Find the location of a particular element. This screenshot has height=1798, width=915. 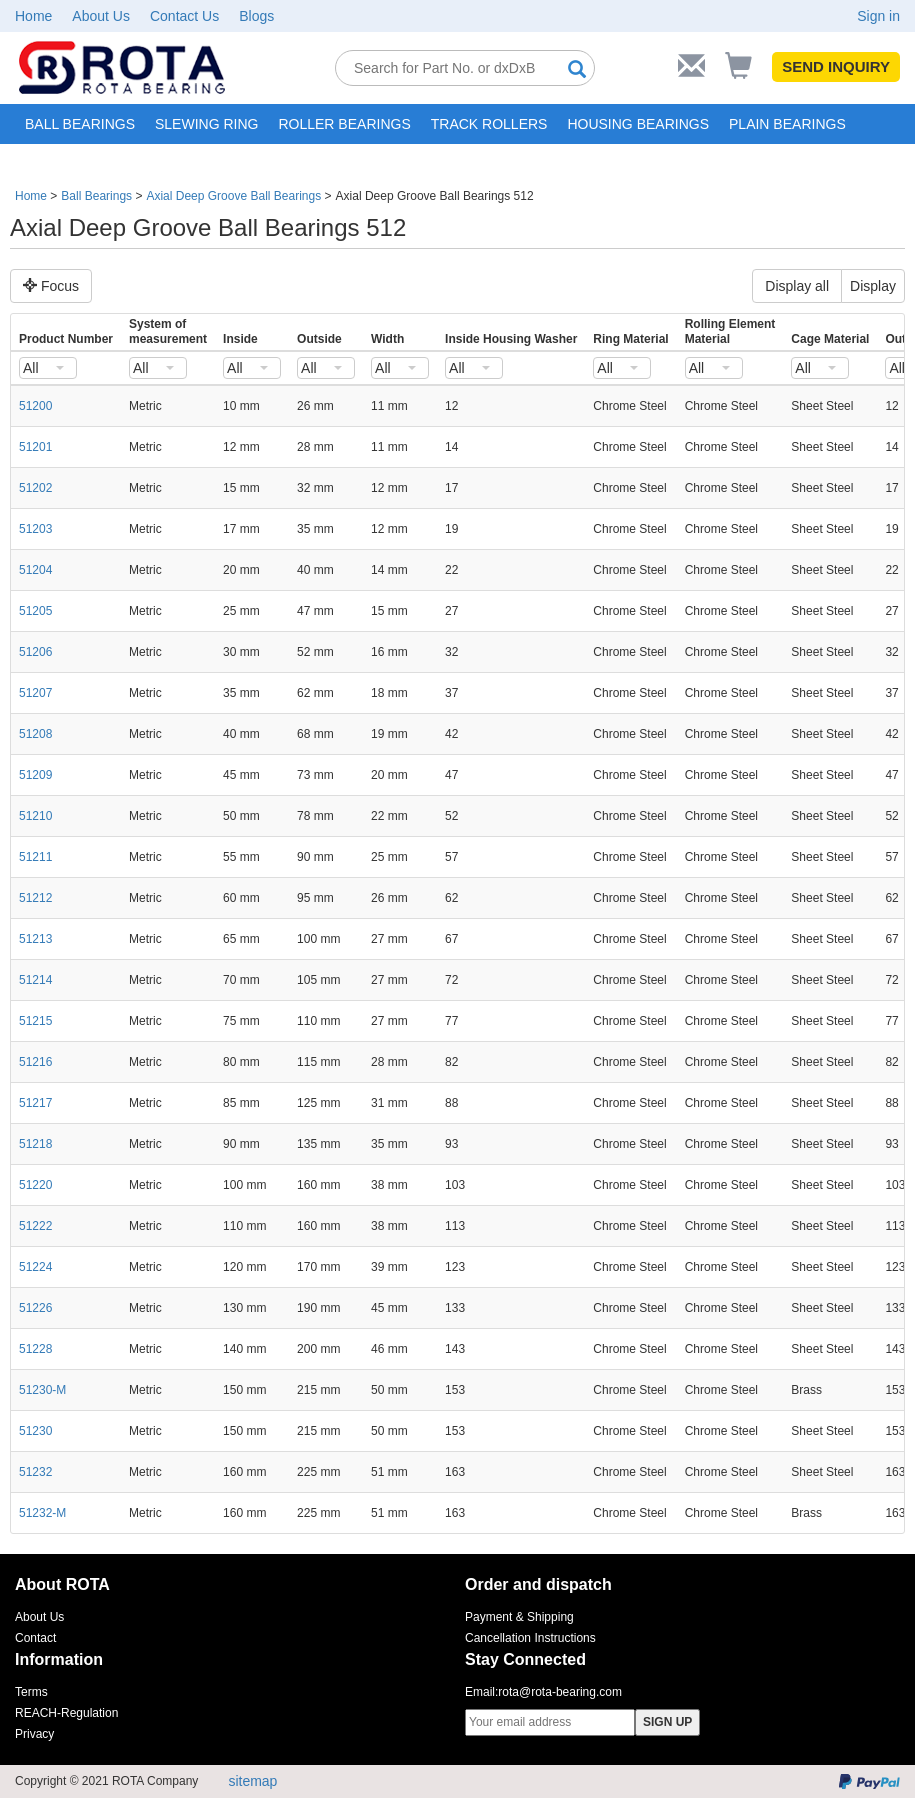

51232 is located at coordinates (35, 1472).